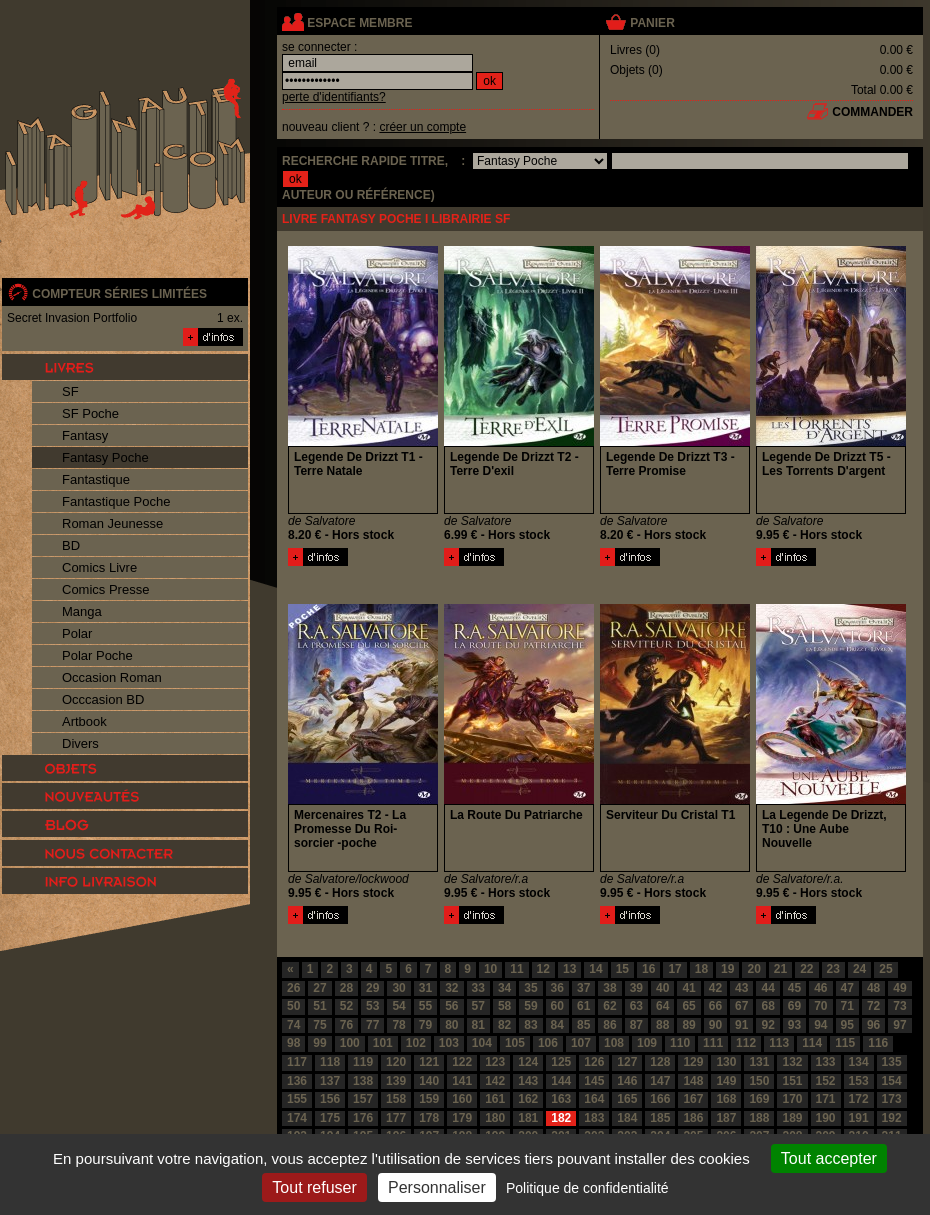  What do you see at coordinates (383, 1043) in the screenshot?
I see `101` at bounding box center [383, 1043].